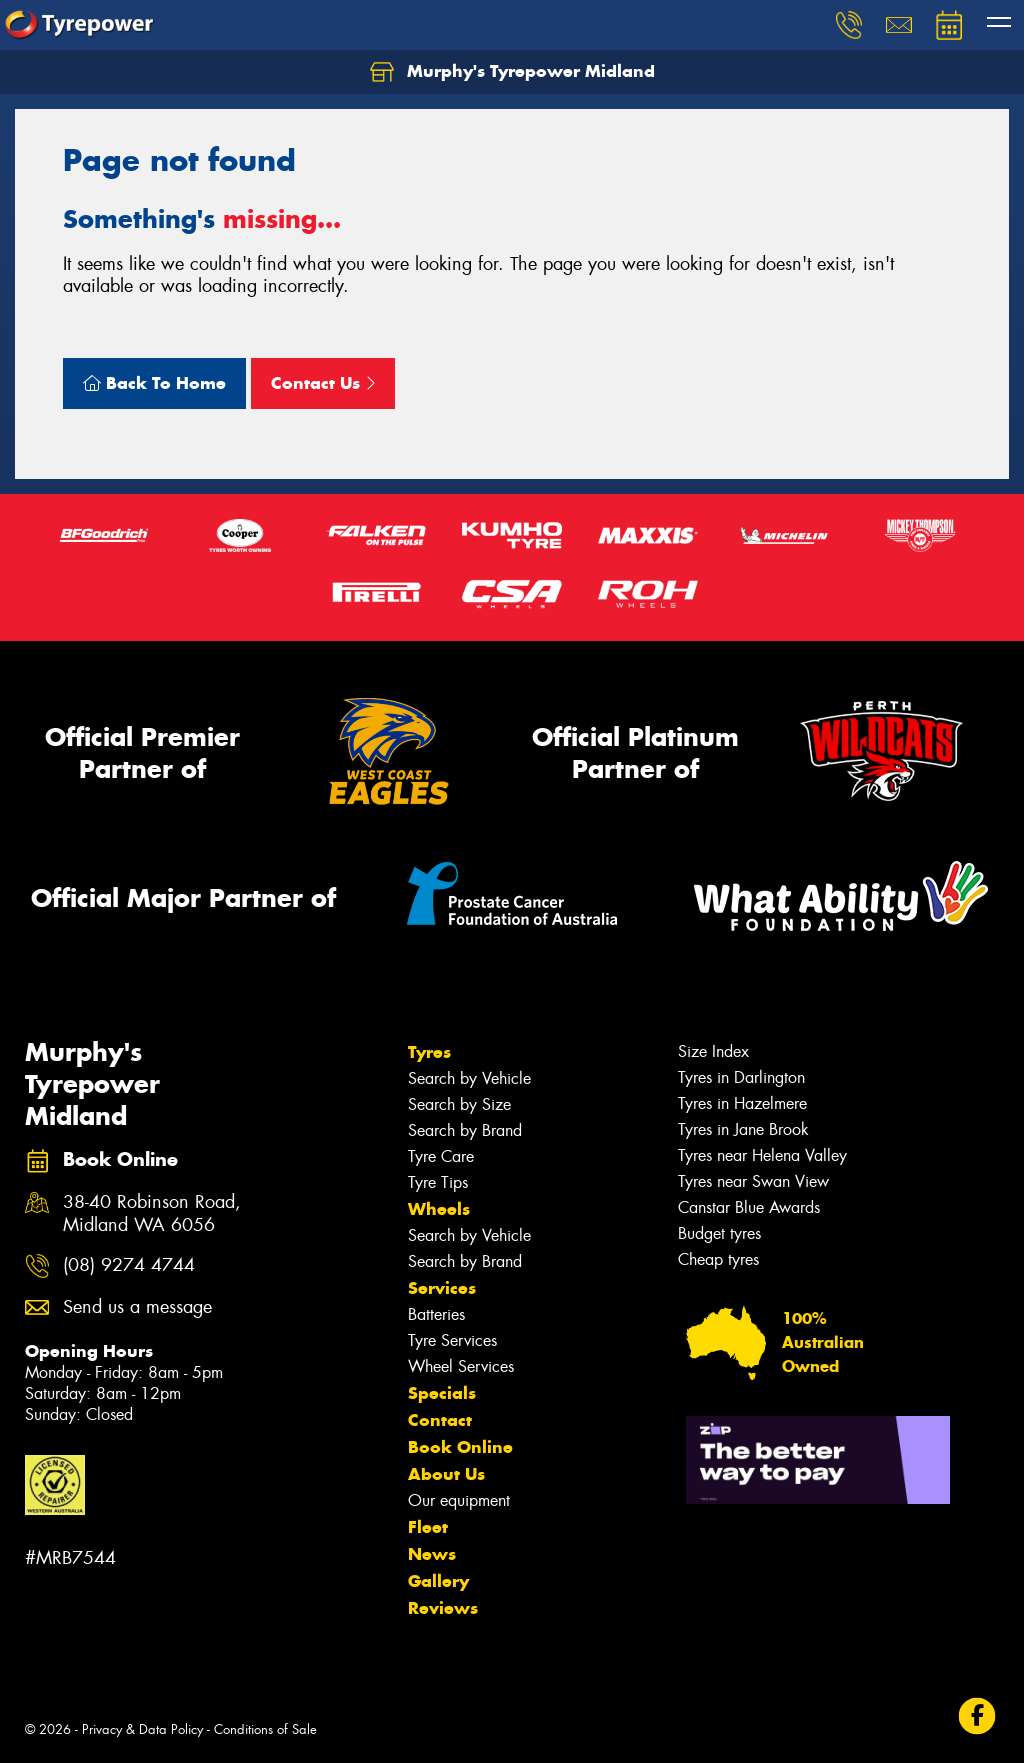 This screenshot has width=1024, height=1763. I want to click on Gallery, so click(438, 1581).